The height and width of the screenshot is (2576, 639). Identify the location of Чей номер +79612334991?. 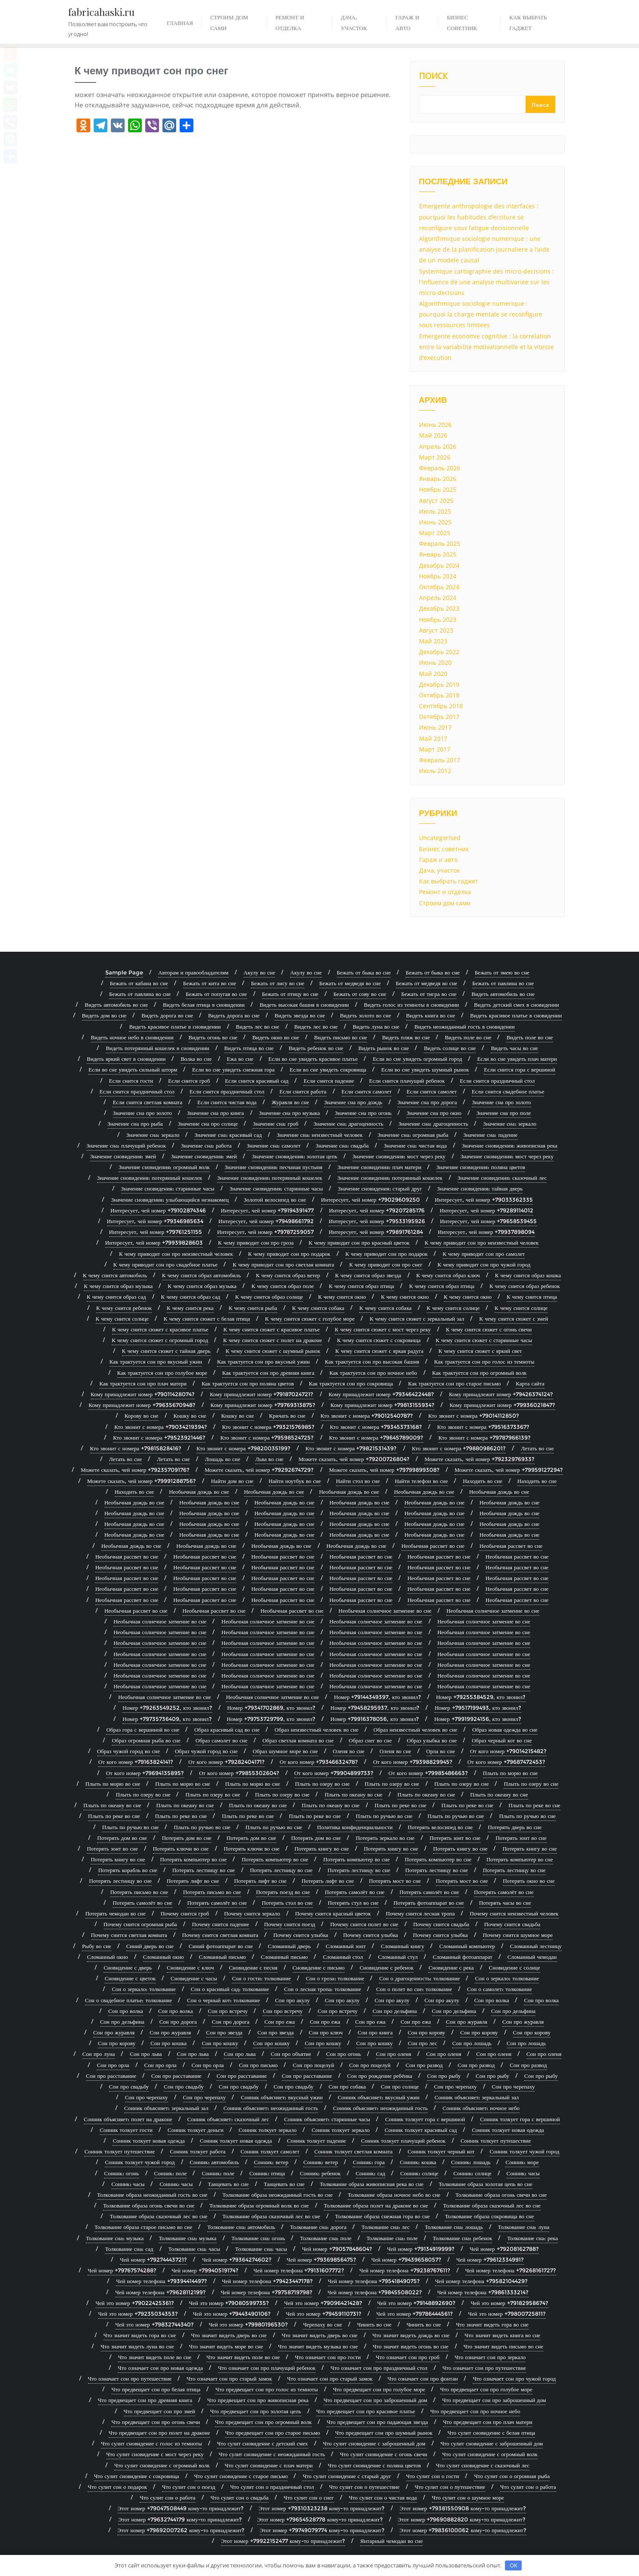
(490, 2259).